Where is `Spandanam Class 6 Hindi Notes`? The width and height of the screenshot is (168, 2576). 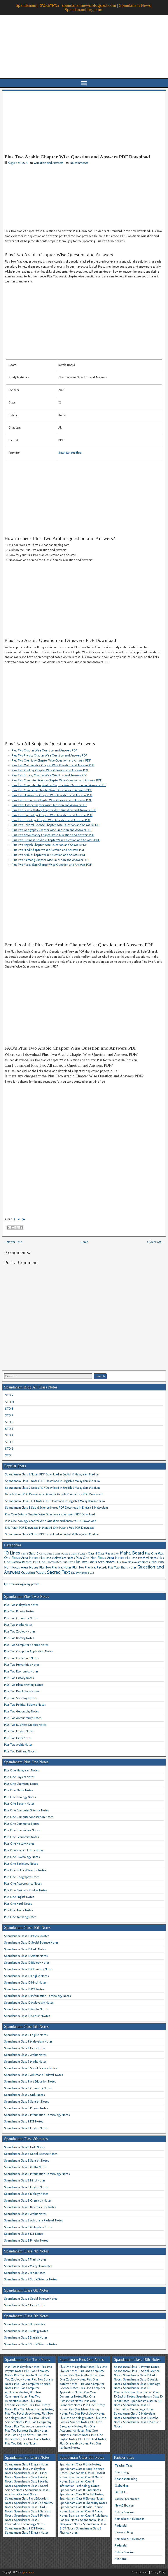
Spandanam Class 6 Hindi Notes is located at coordinates (25, 2305).